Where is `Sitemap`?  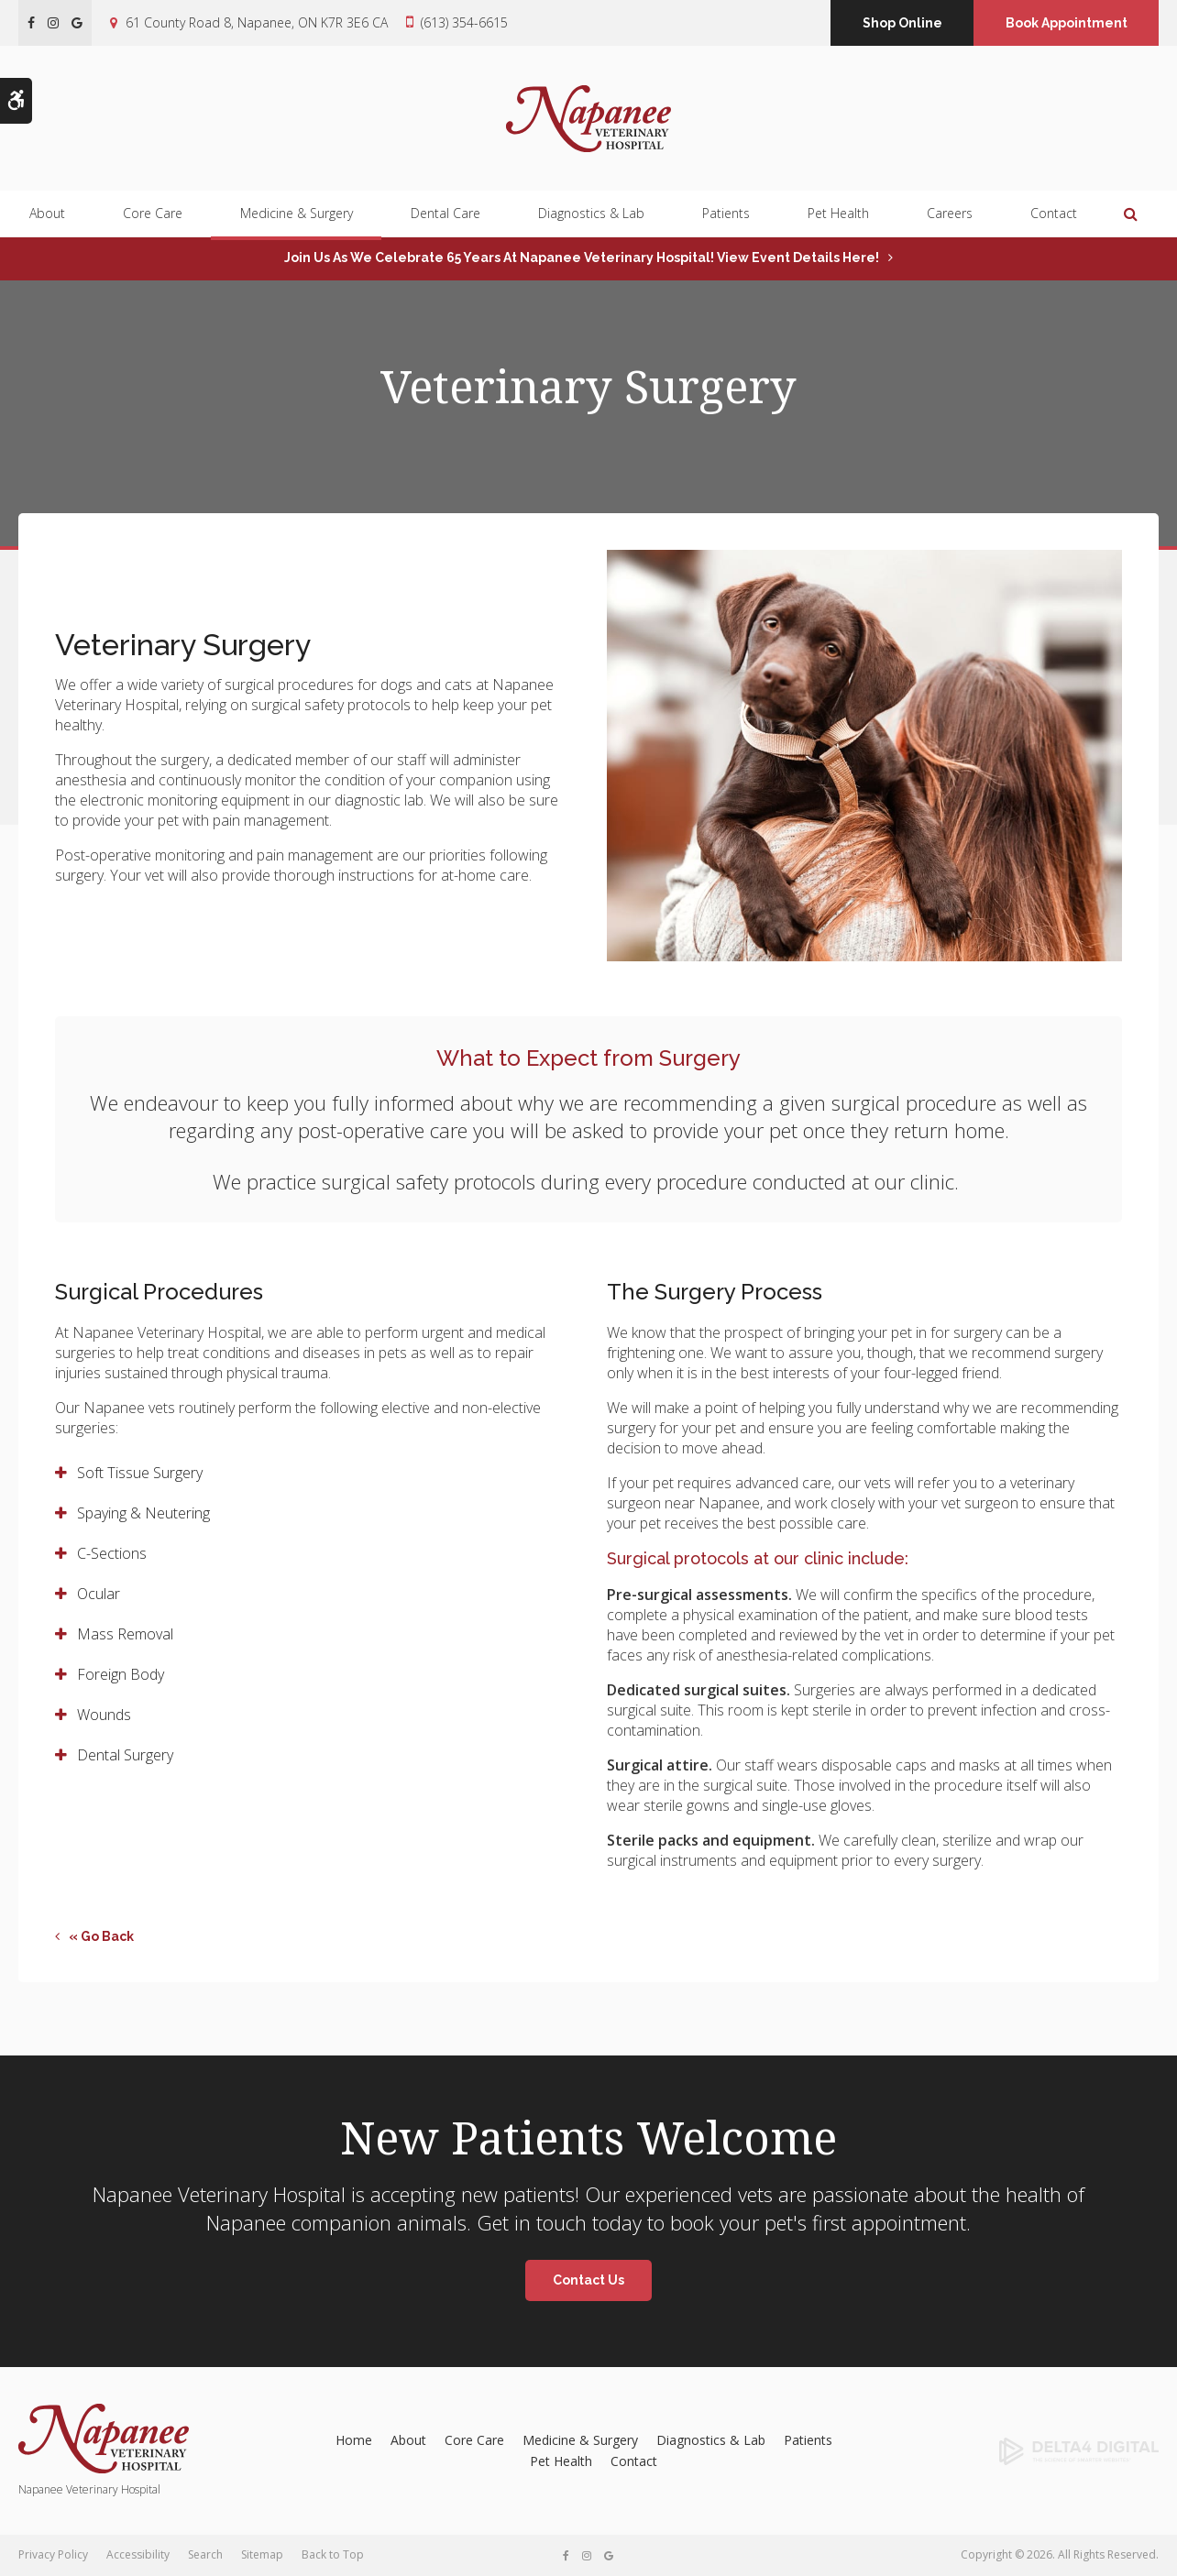
Sitemap is located at coordinates (262, 2554).